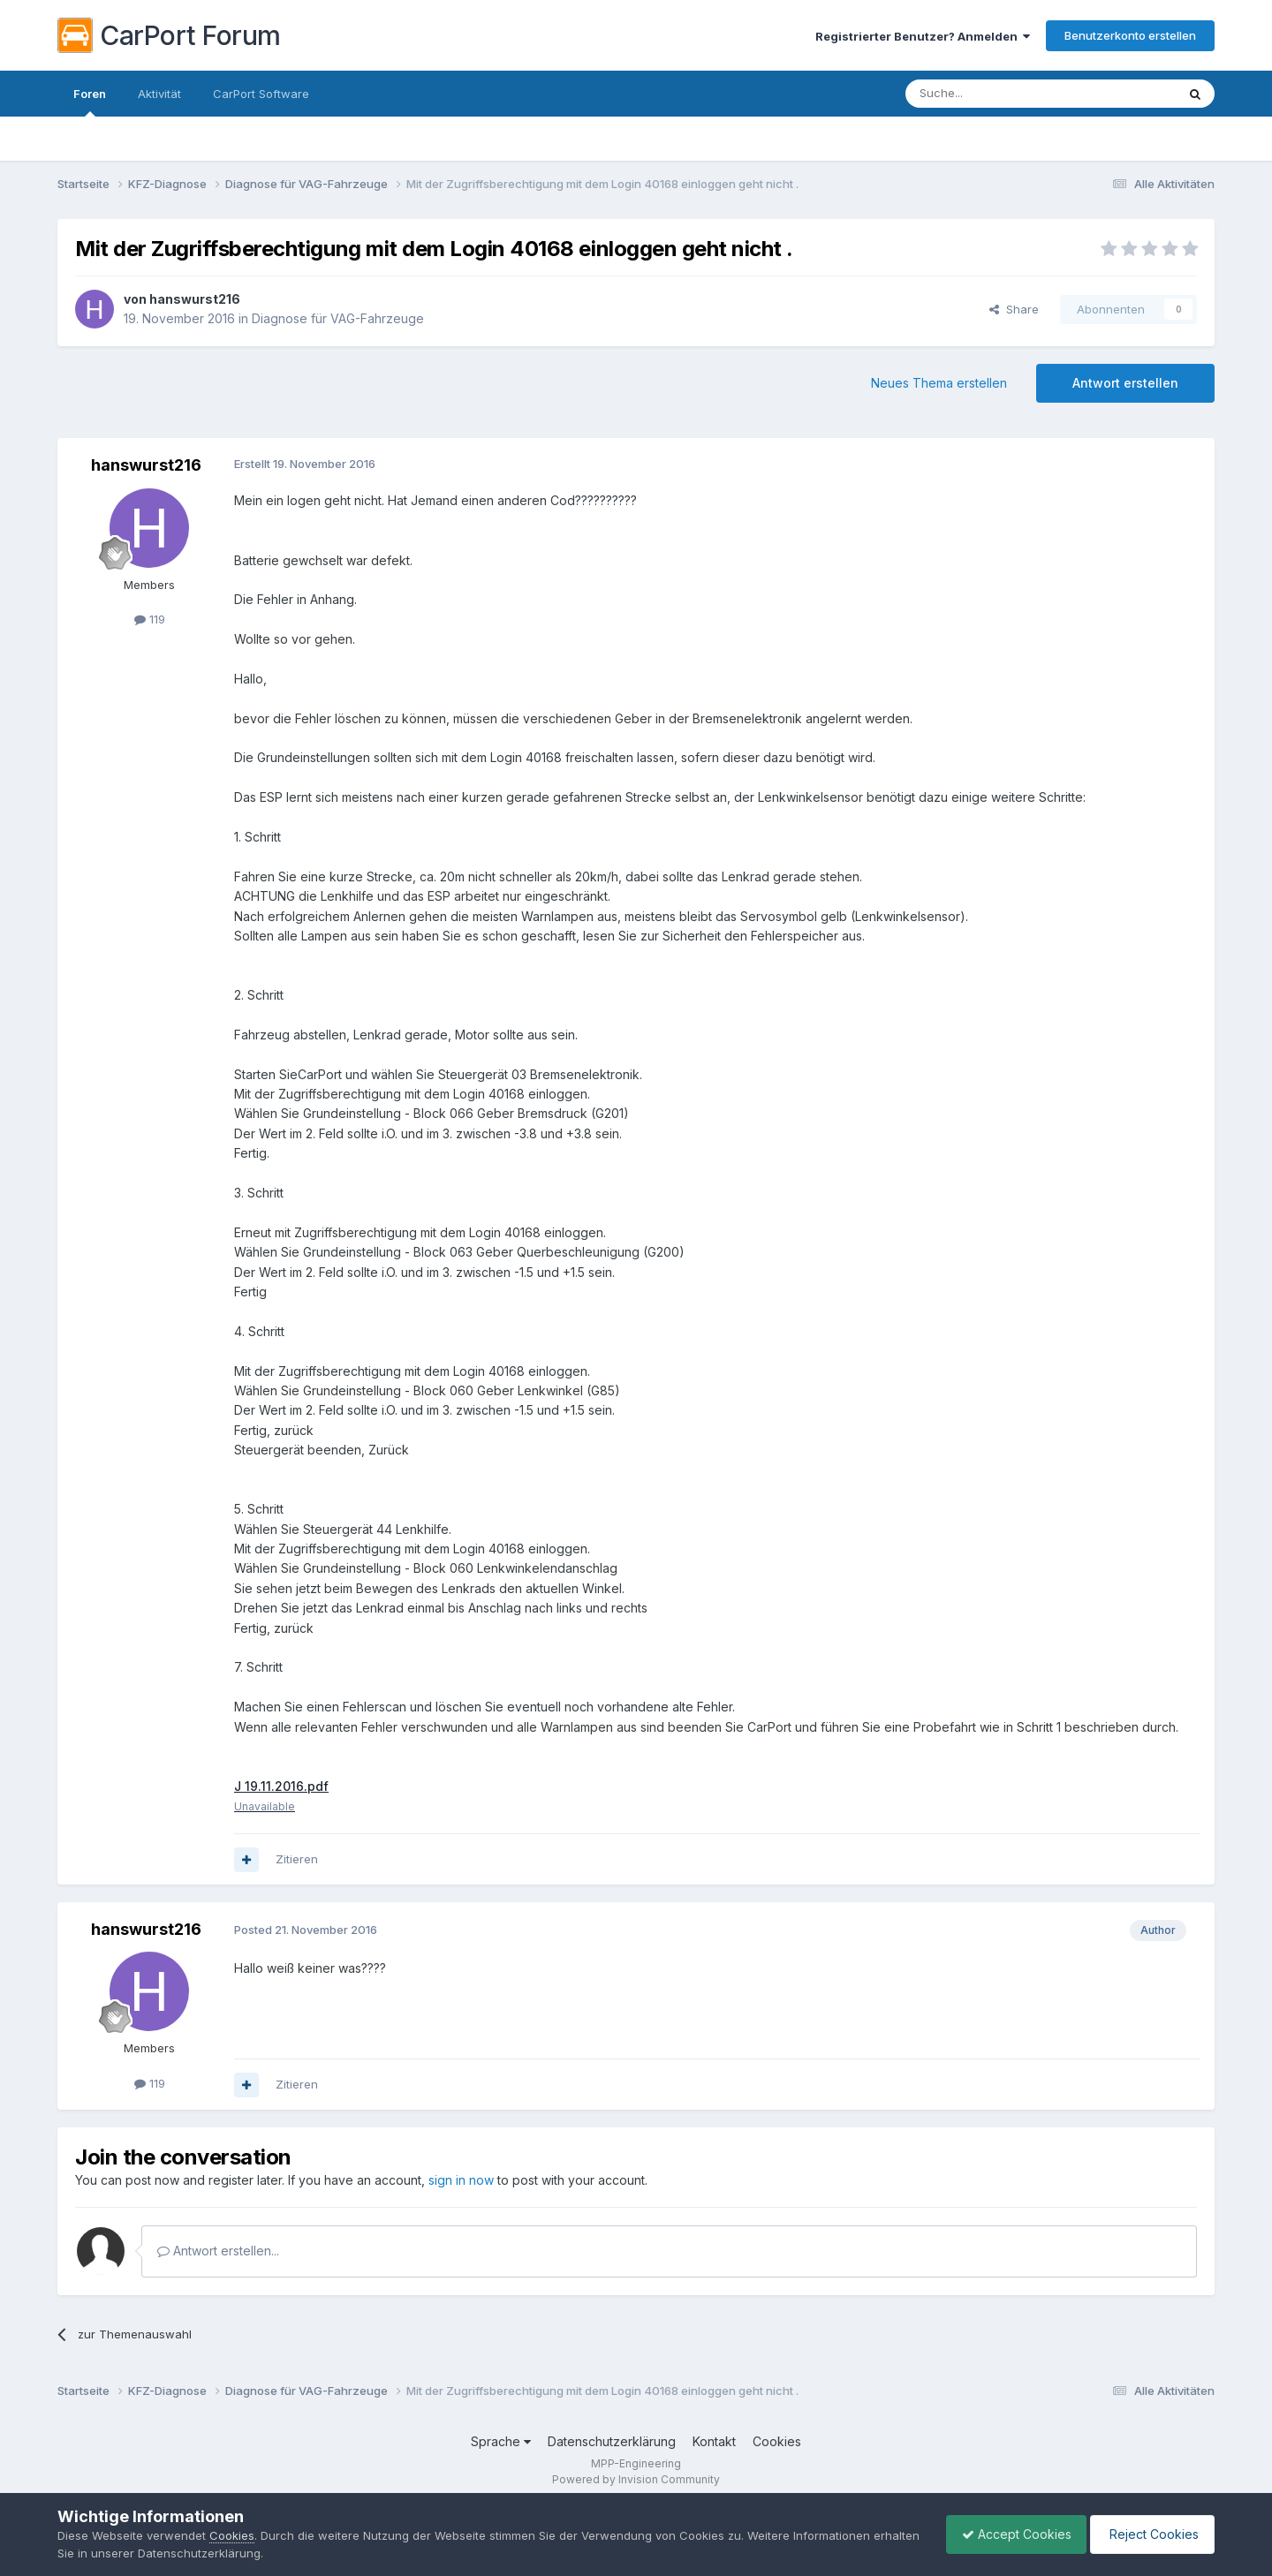 The height and width of the screenshot is (2576, 1272). What do you see at coordinates (1149, 2534) in the screenshot?
I see `Reject Cookies` at bounding box center [1149, 2534].